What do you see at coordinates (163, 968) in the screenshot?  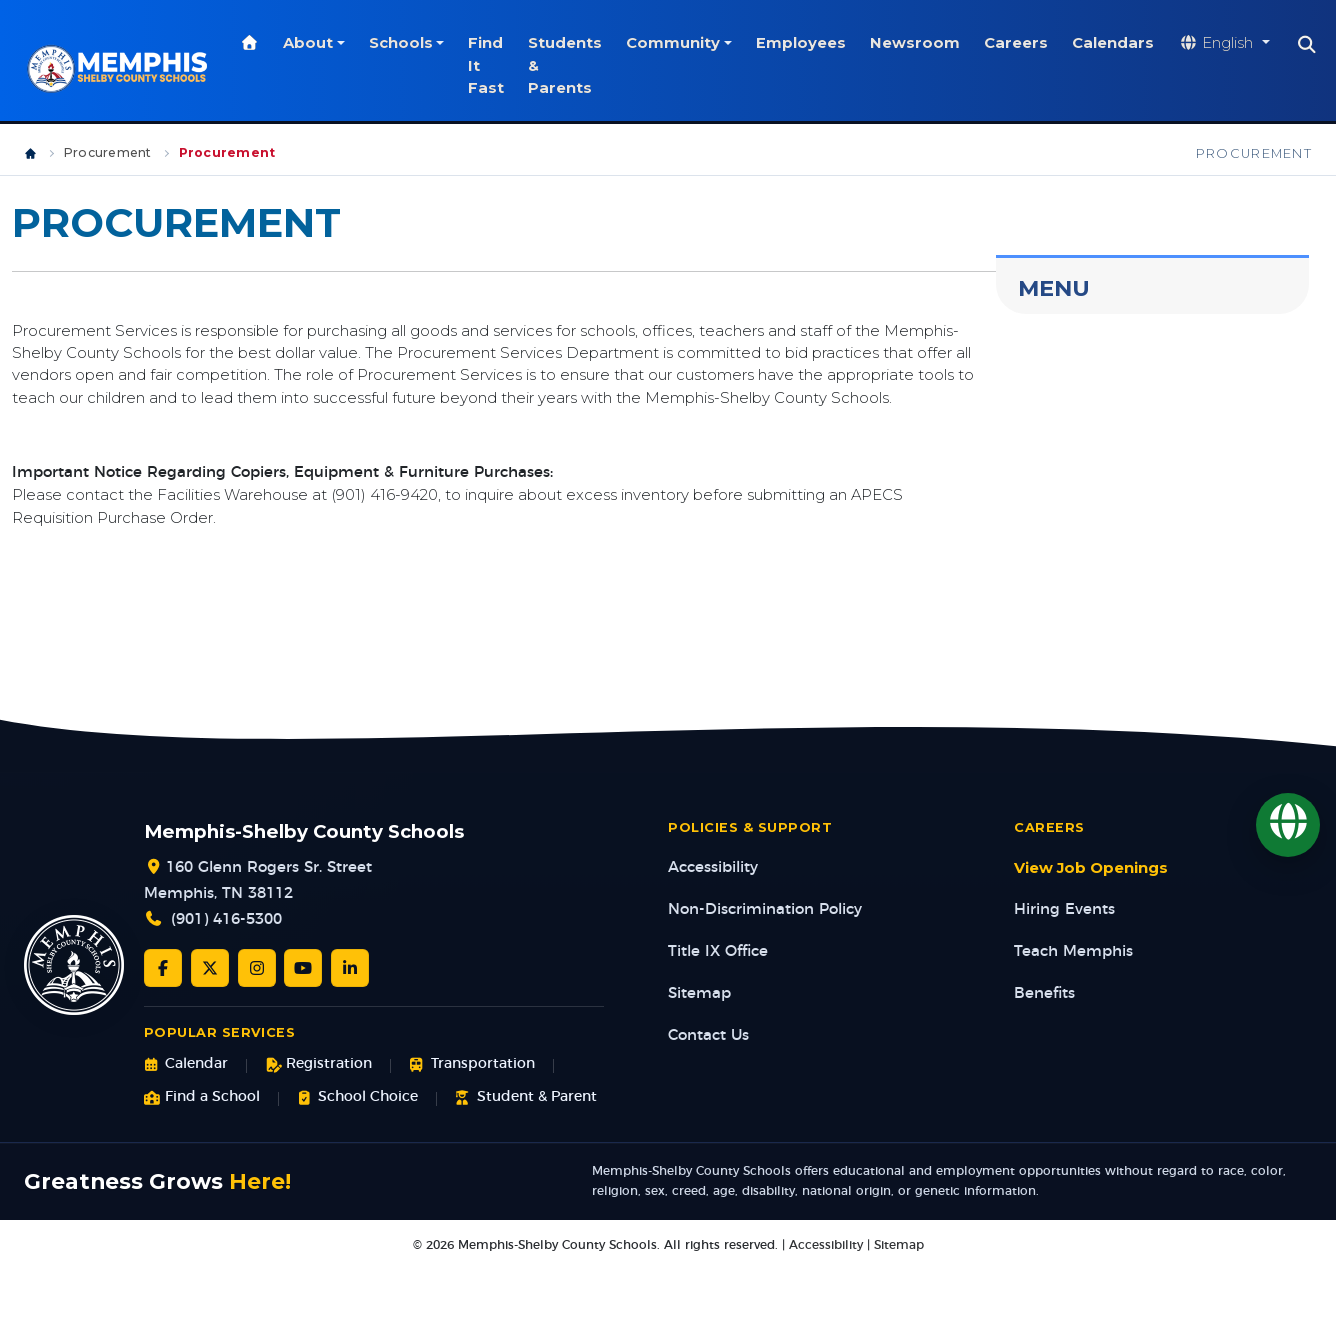 I see `[Facebook]` at bounding box center [163, 968].